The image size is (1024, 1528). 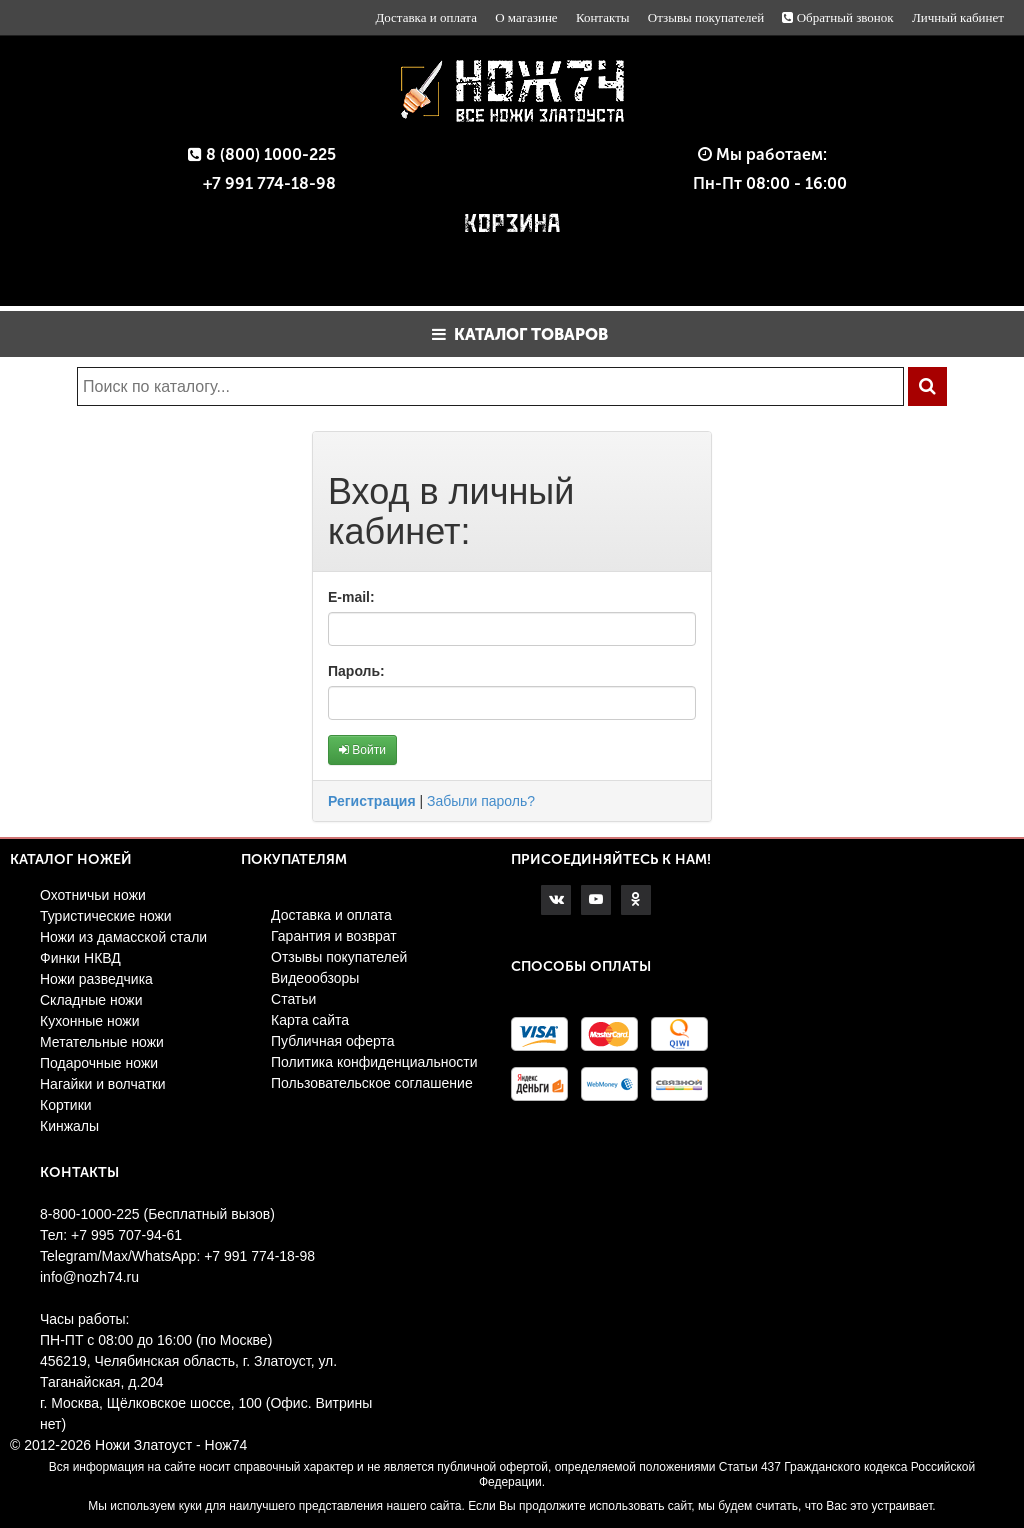 What do you see at coordinates (99, 1063) in the screenshot?
I see `Подарочные ножи` at bounding box center [99, 1063].